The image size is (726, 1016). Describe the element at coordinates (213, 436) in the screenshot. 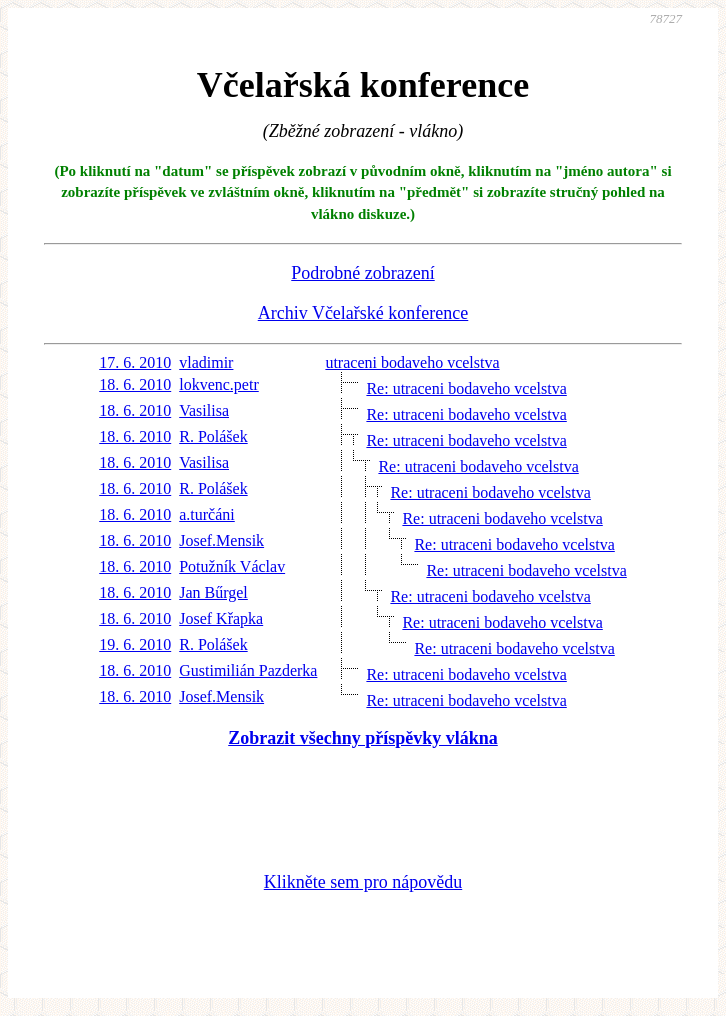

I see `R. Polášek` at that location.